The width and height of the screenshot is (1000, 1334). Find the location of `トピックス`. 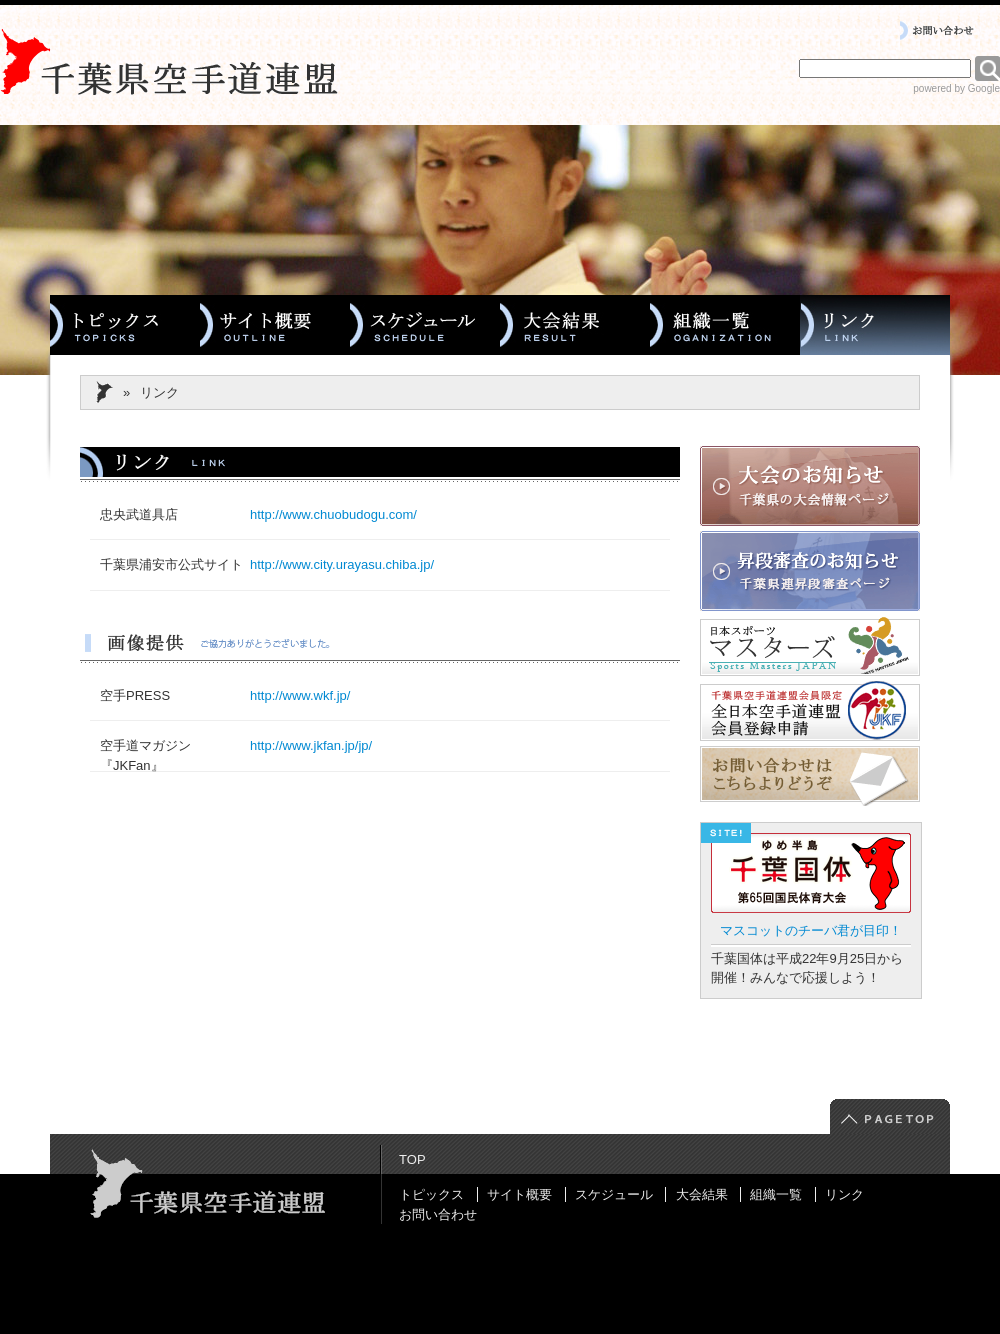

トピックス is located at coordinates (431, 1194).